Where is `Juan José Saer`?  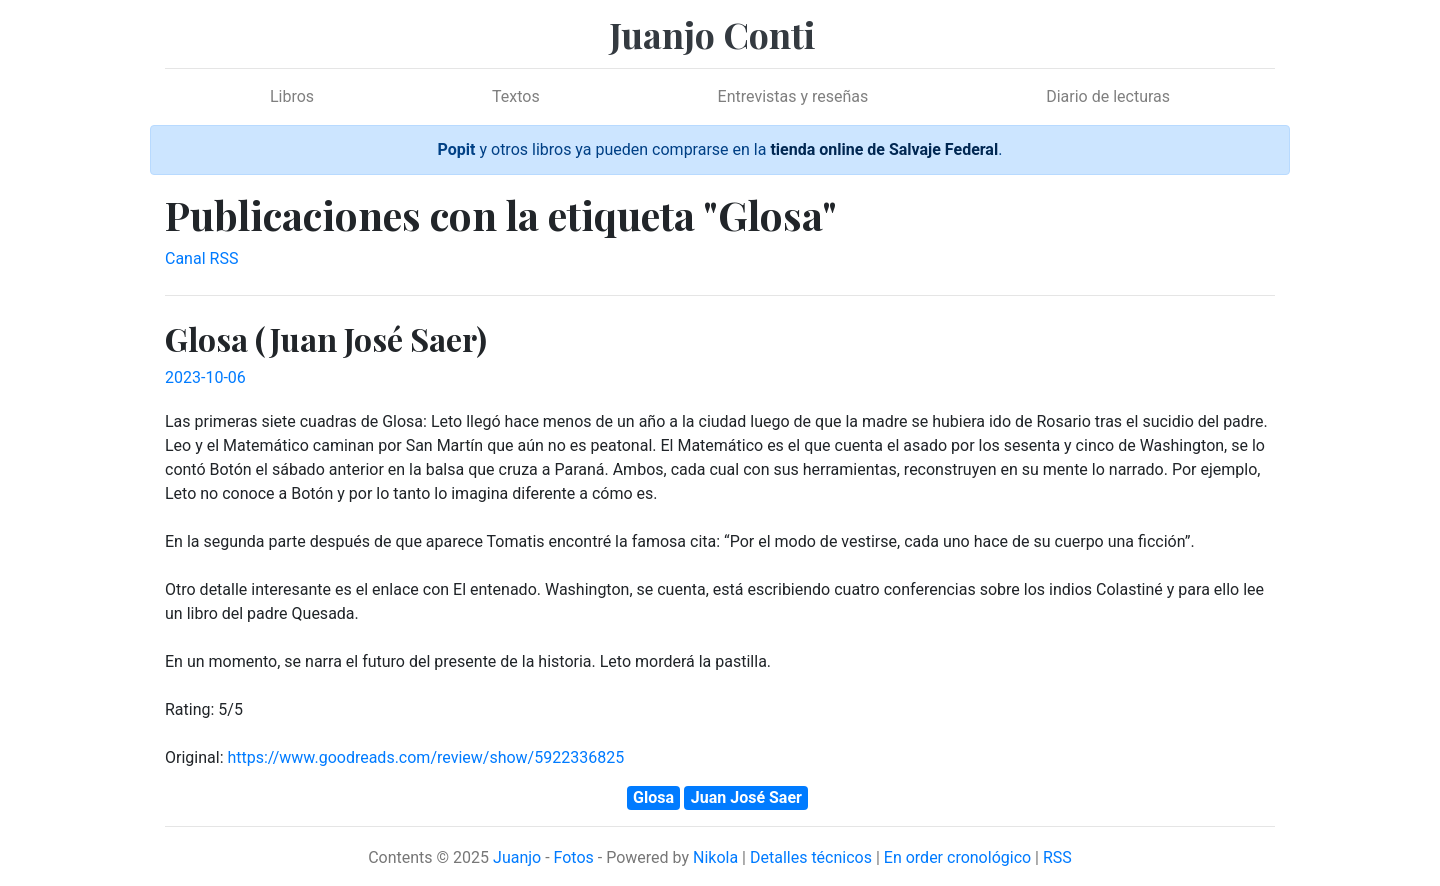
Juan José Saer is located at coordinates (746, 797).